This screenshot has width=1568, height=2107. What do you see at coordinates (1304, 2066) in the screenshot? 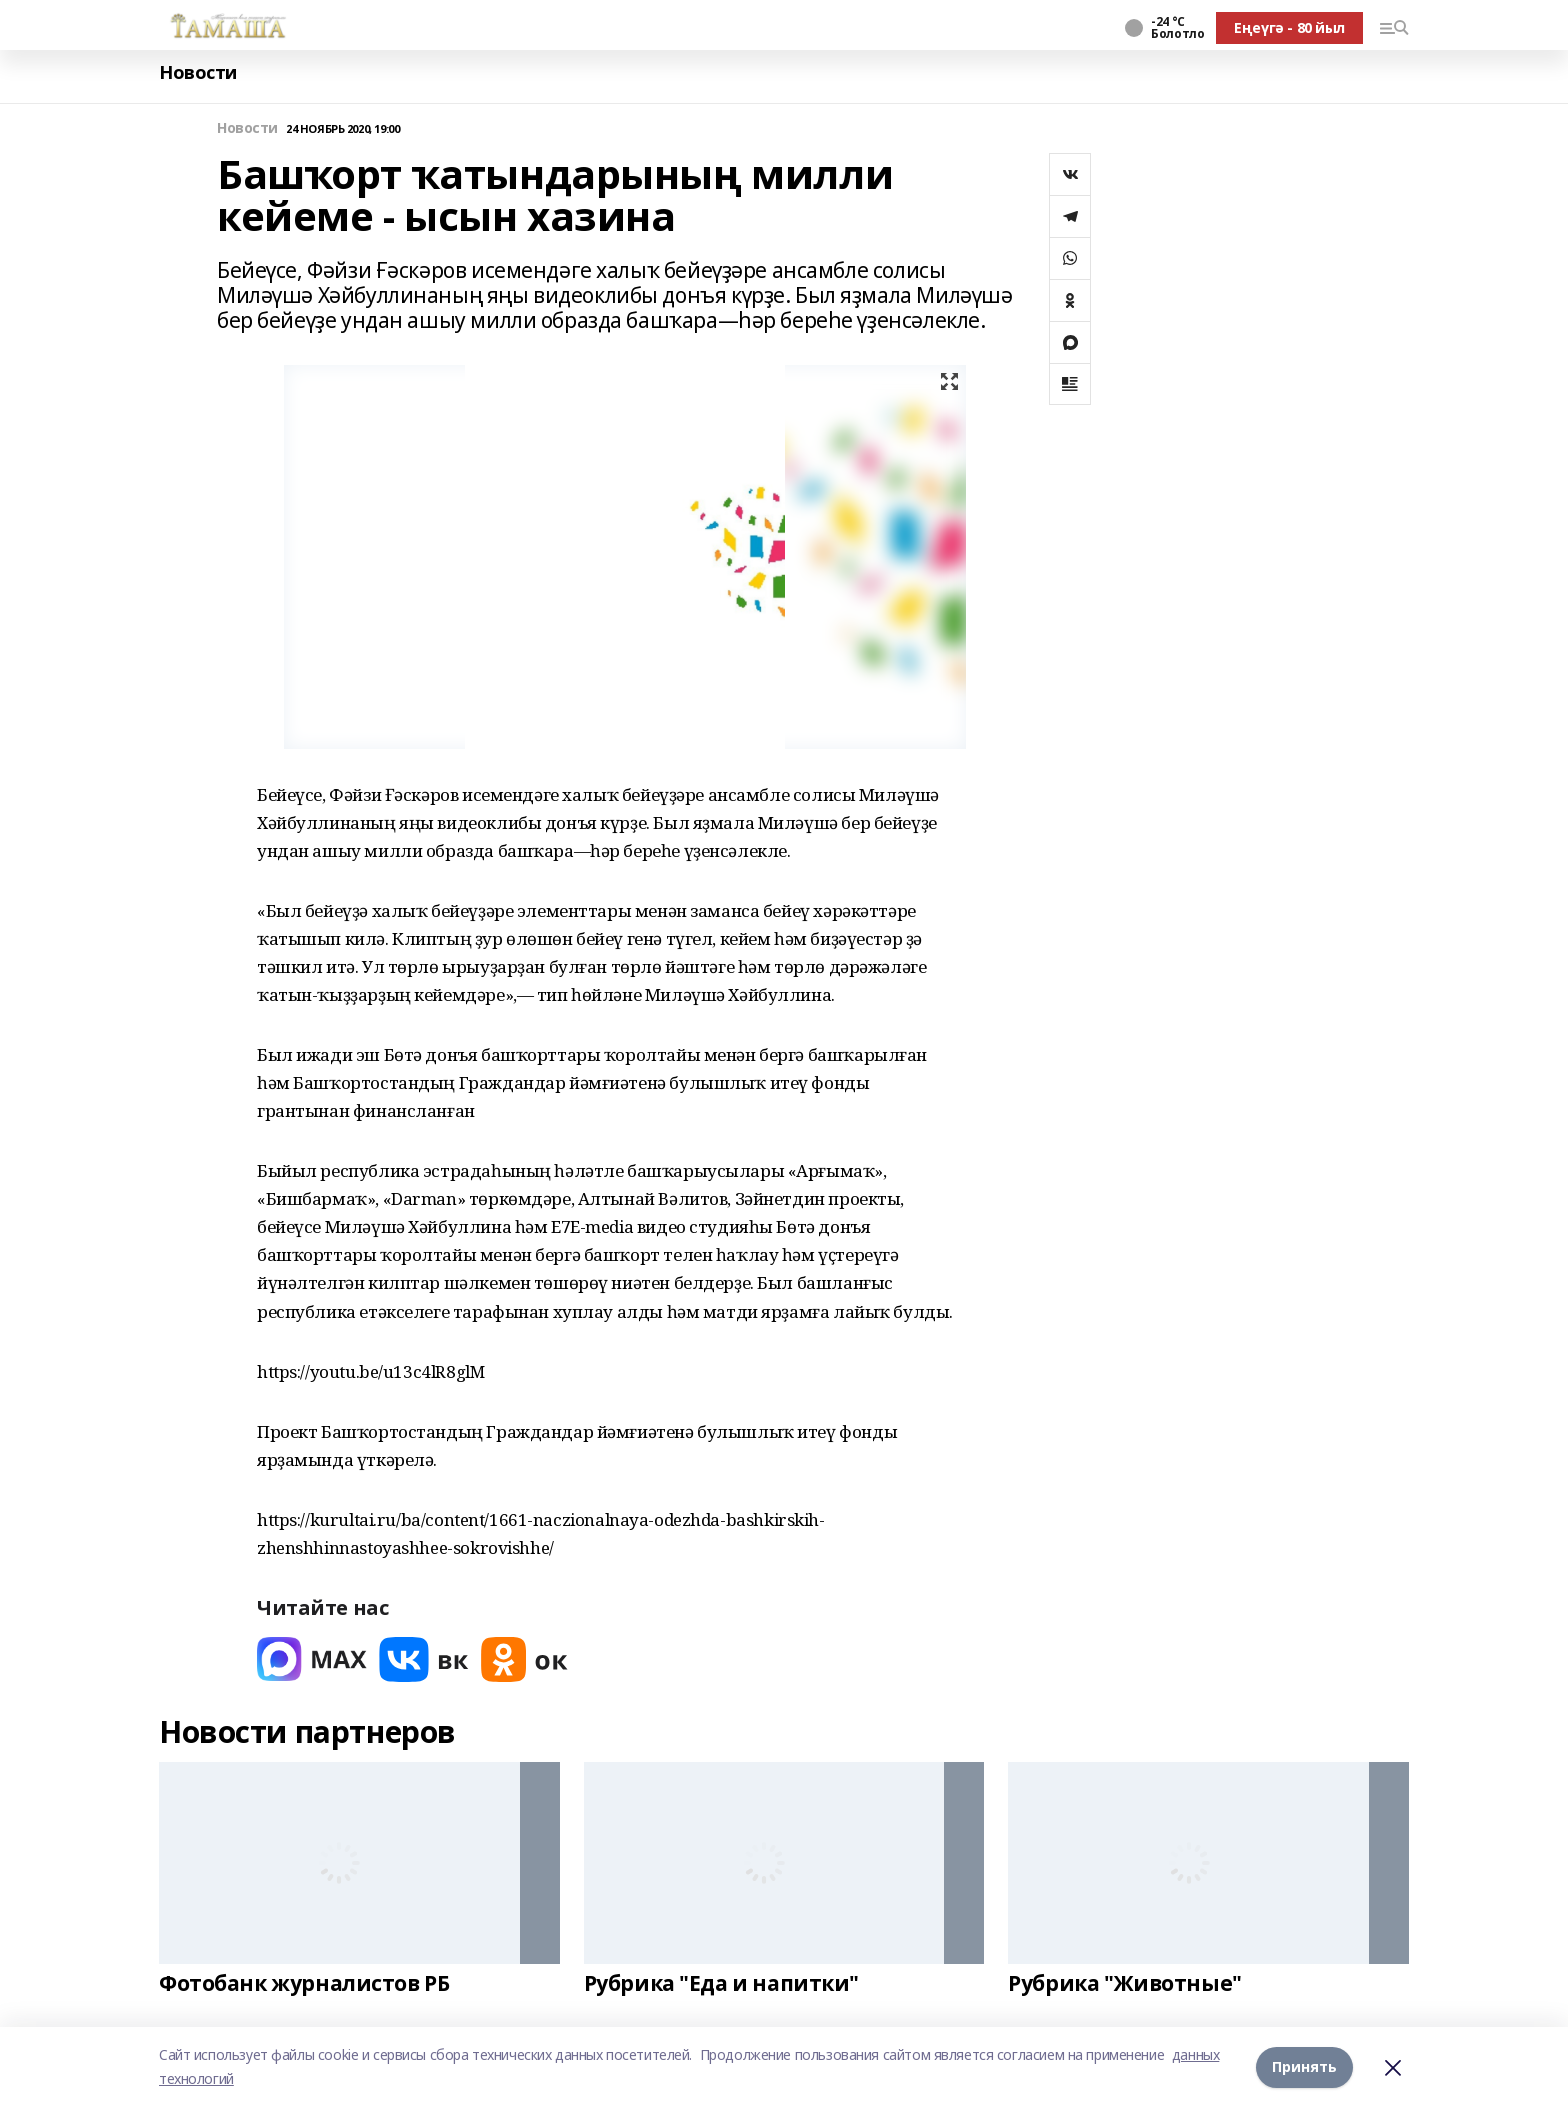
I see `Принять` at bounding box center [1304, 2066].